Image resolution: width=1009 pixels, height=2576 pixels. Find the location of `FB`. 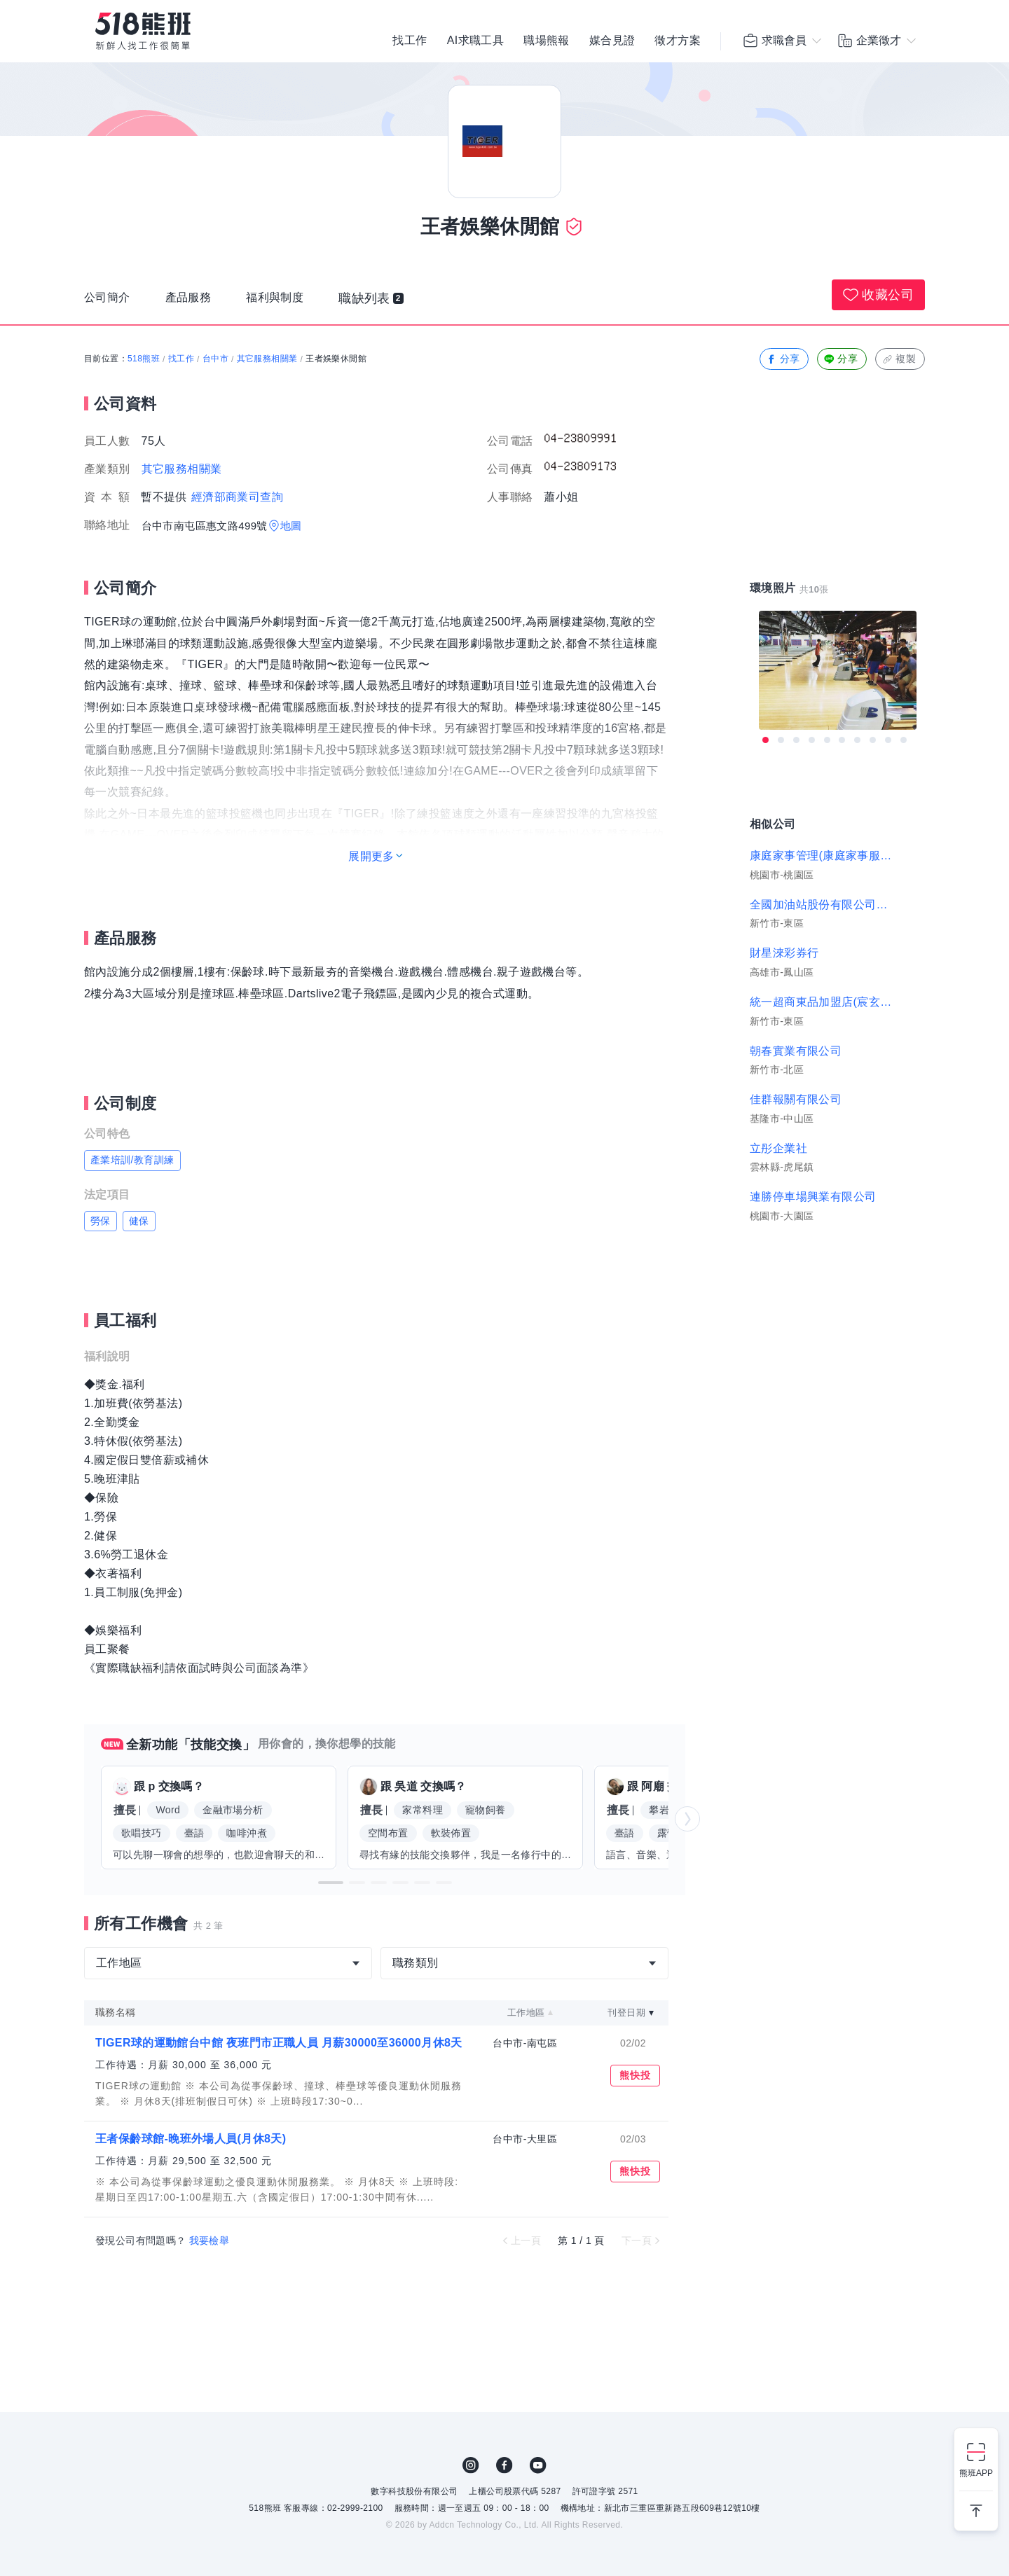

FB is located at coordinates (504, 2465).